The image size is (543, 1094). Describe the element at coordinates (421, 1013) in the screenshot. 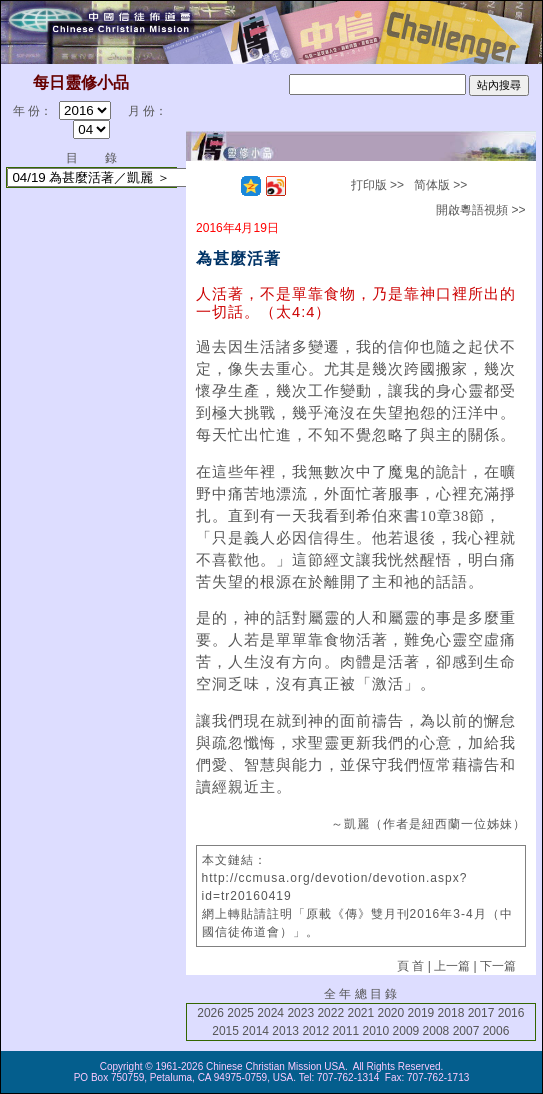

I see `2019` at that location.